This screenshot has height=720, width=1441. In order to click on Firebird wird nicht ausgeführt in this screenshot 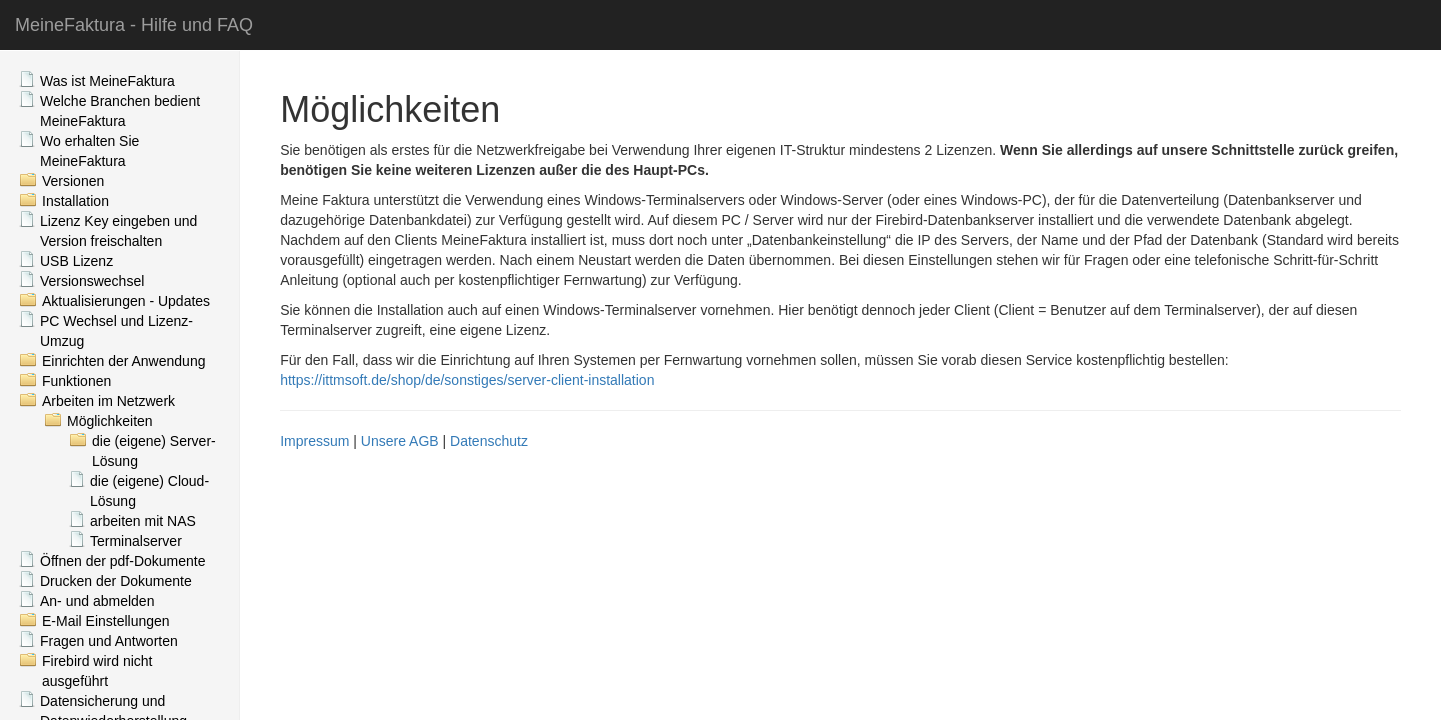, I will do `click(97, 671)`.